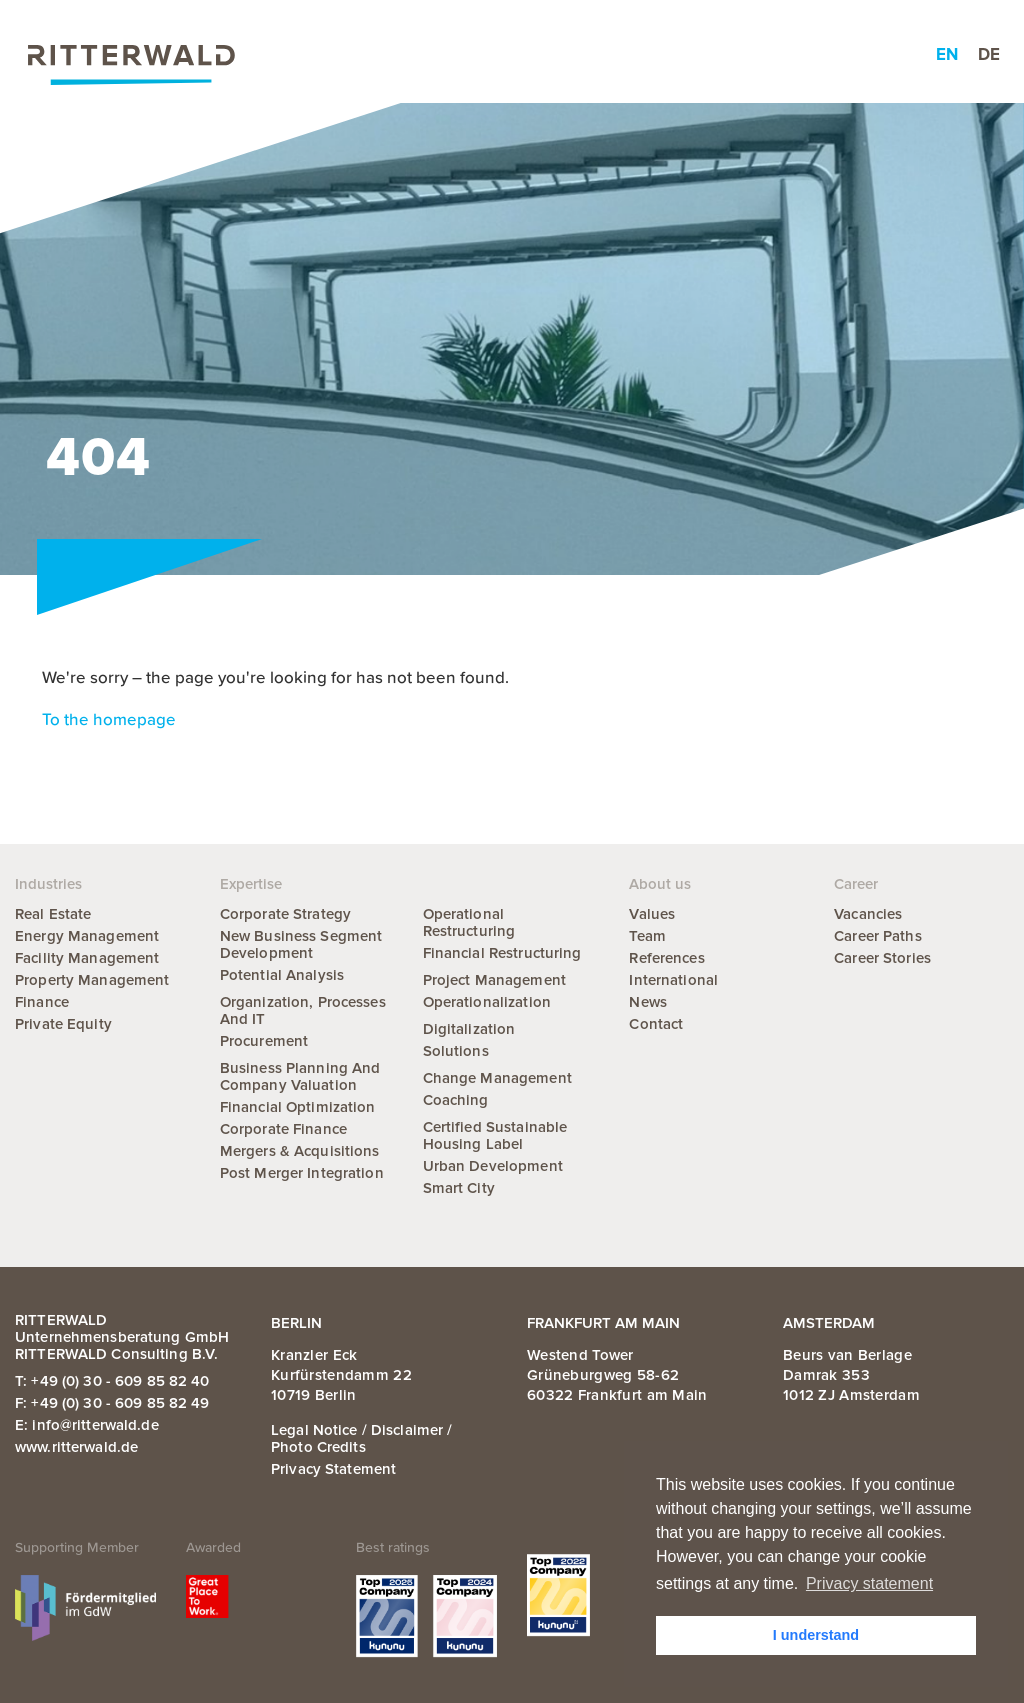  I want to click on Financial Restructuring, so click(502, 953).